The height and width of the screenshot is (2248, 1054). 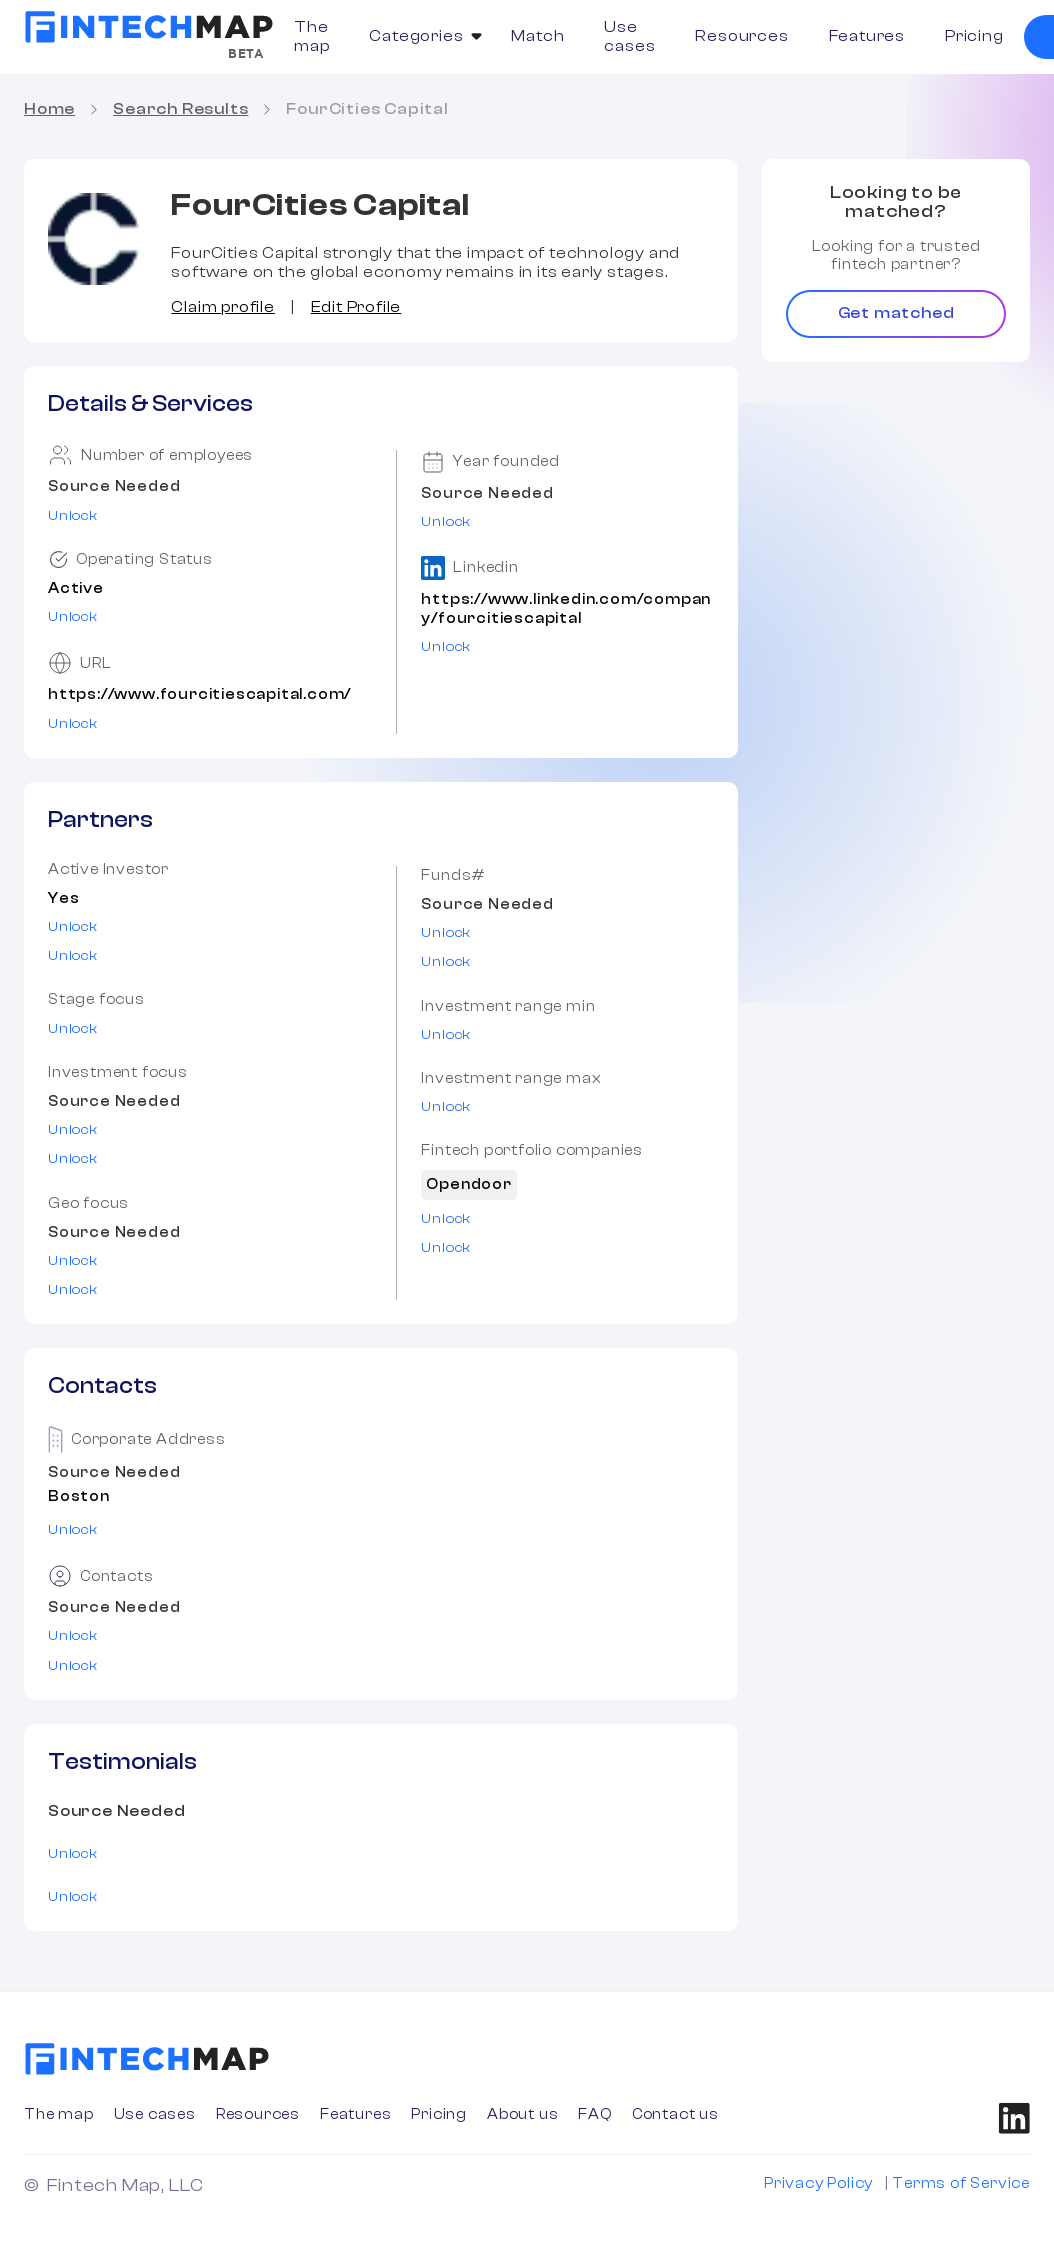 I want to click on Search Results, so click(x=180, y=109).